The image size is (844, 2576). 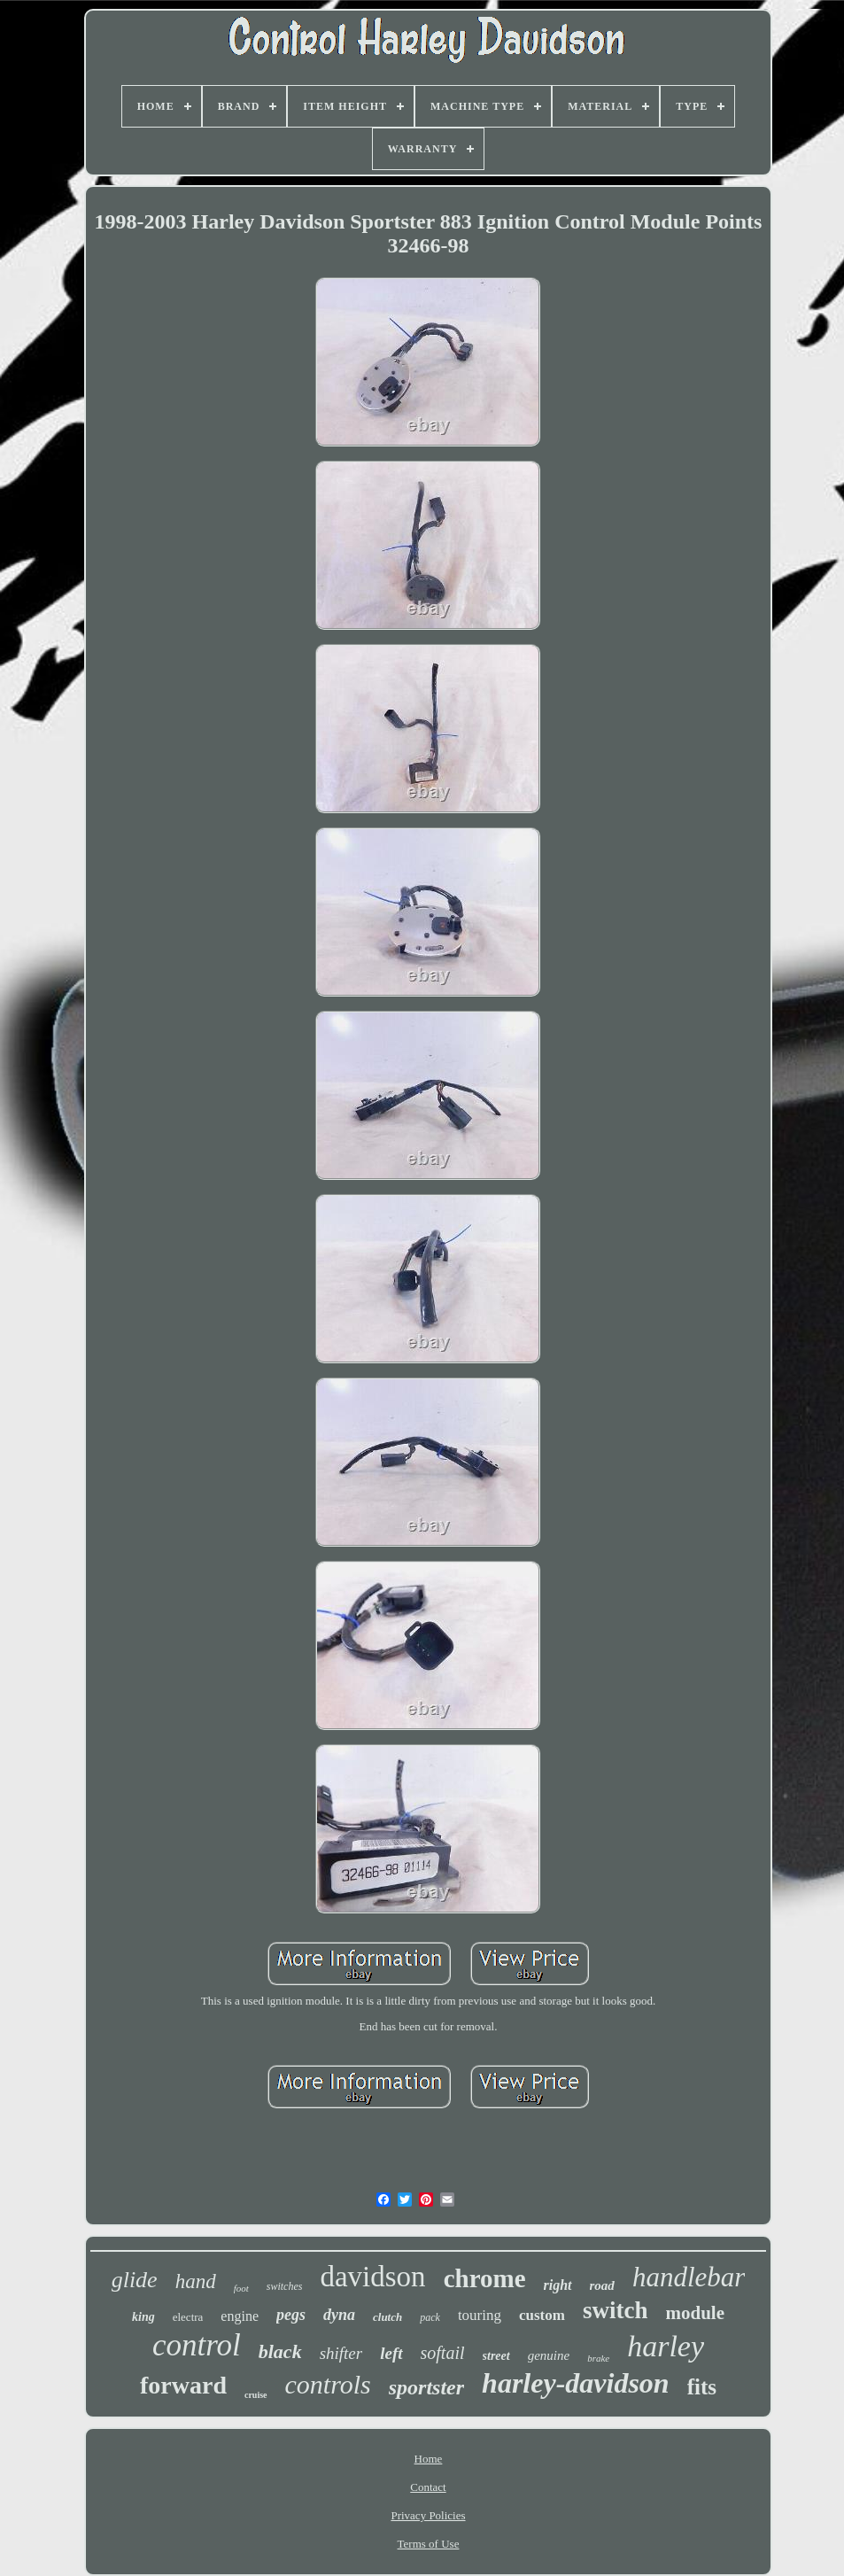 I want to click on forward, so click(x=183, y=2385).